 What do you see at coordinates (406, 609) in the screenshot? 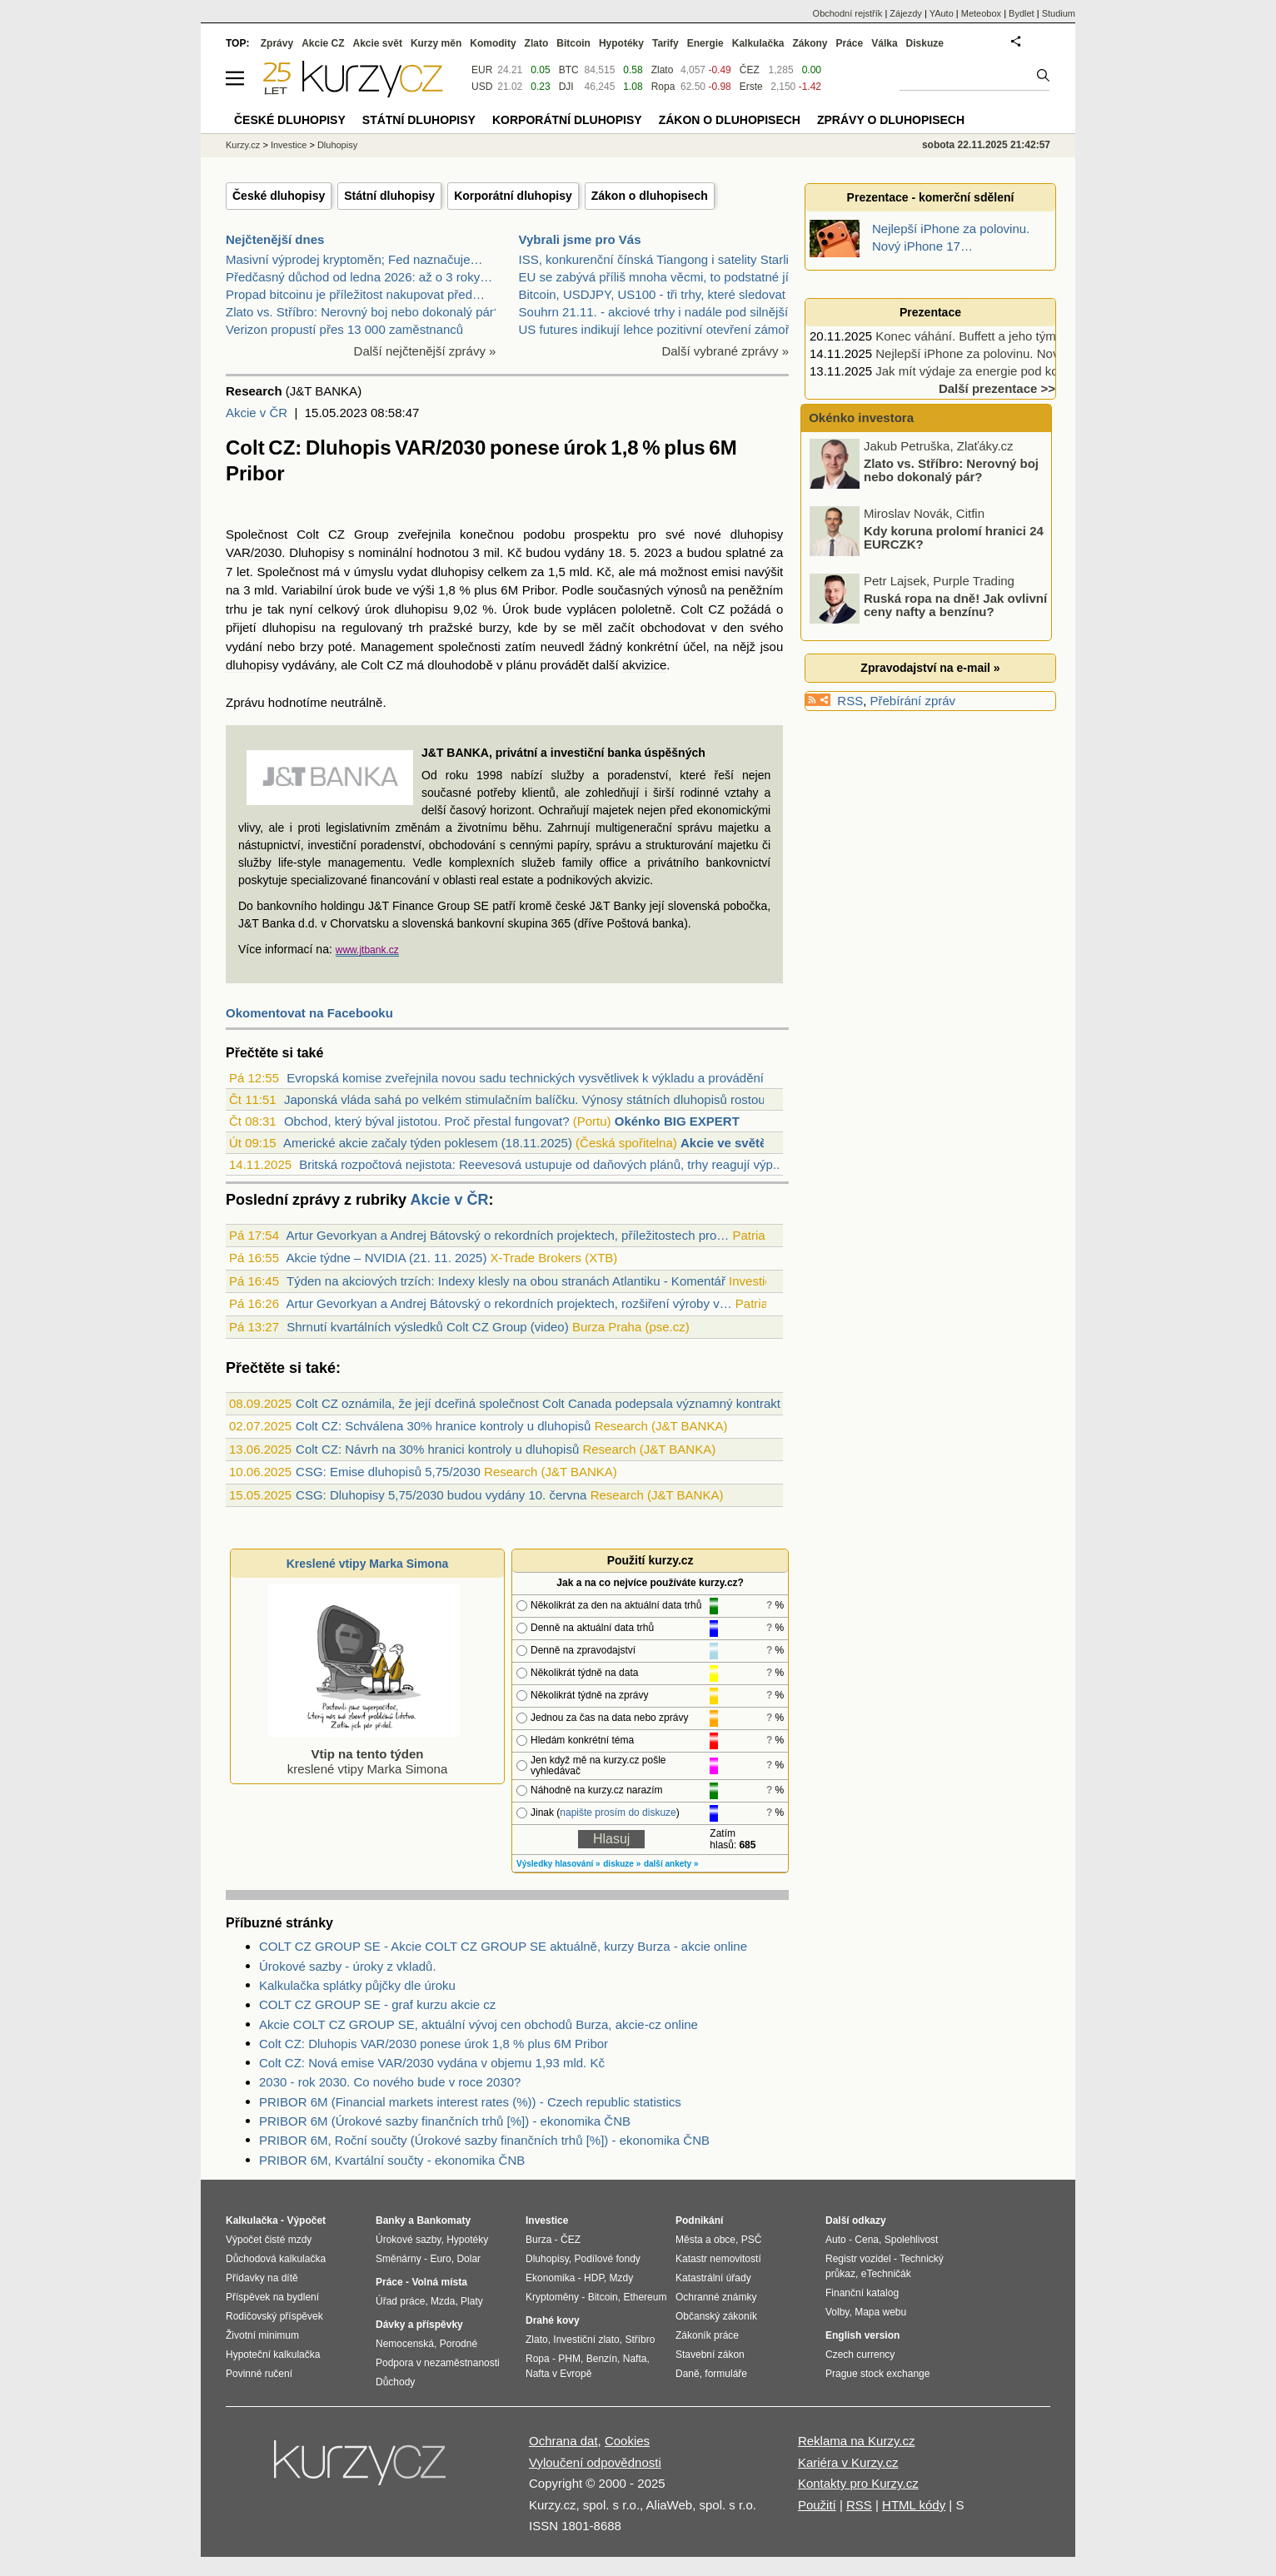
I see `úrok dluhopisu` at bounding box center [406, 609].